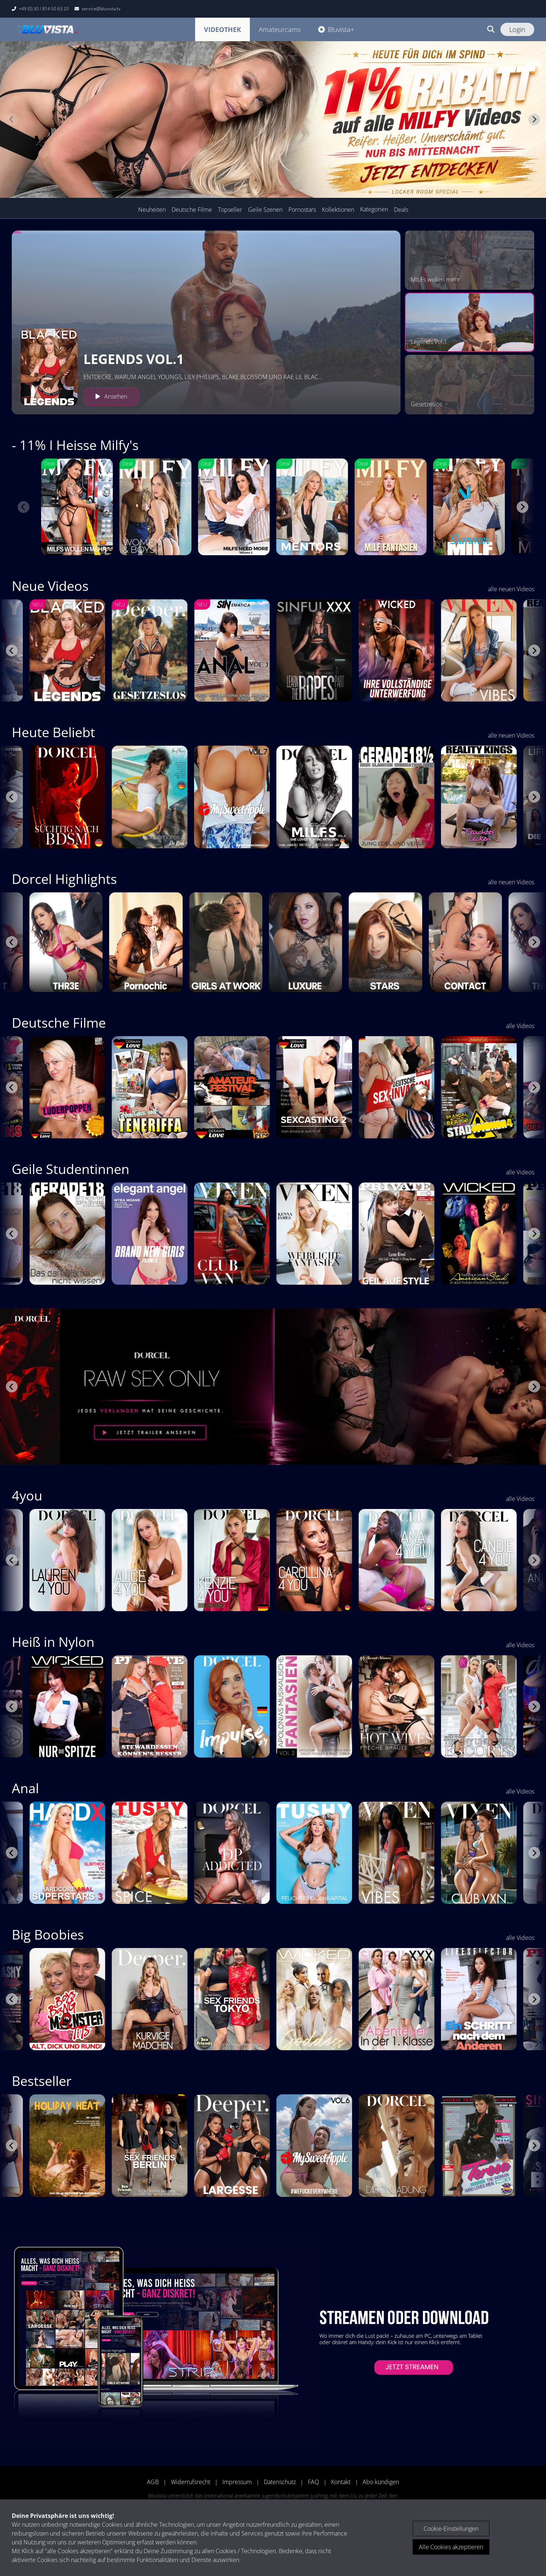 Image resolution: width=546 pixels, height=2576 pixels. What do you see at coordinates (280, 2482) in the screenshot?
I see `Datenschutz` at bounding box center [280, 2482].